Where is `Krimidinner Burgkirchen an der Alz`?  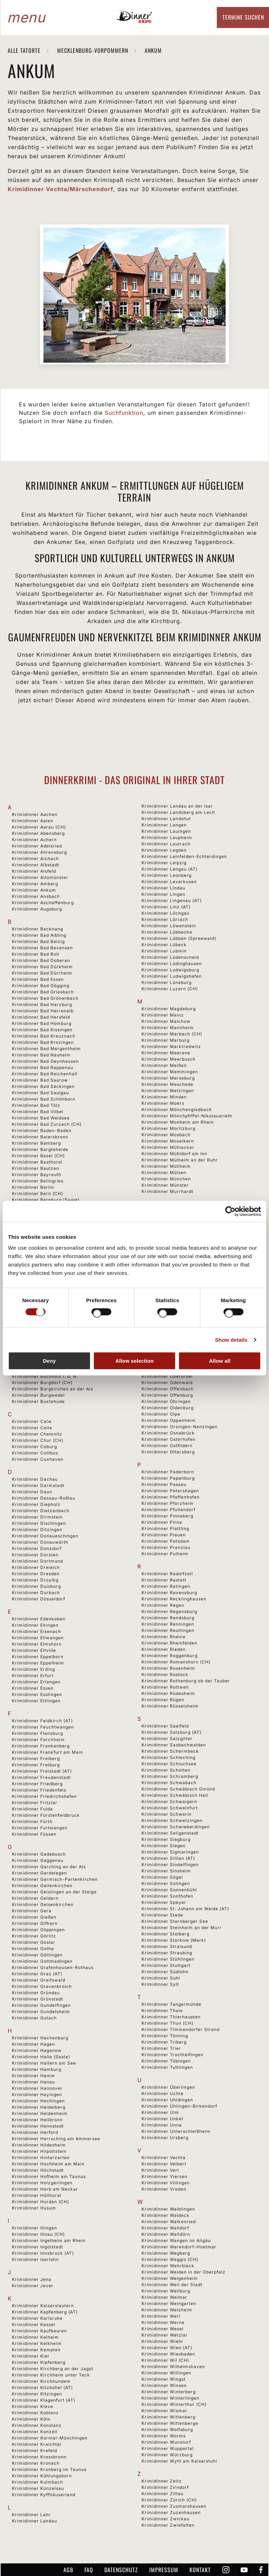 Krimidinner Burgkirchen an der Alz is located at coordinates (53, 1388).